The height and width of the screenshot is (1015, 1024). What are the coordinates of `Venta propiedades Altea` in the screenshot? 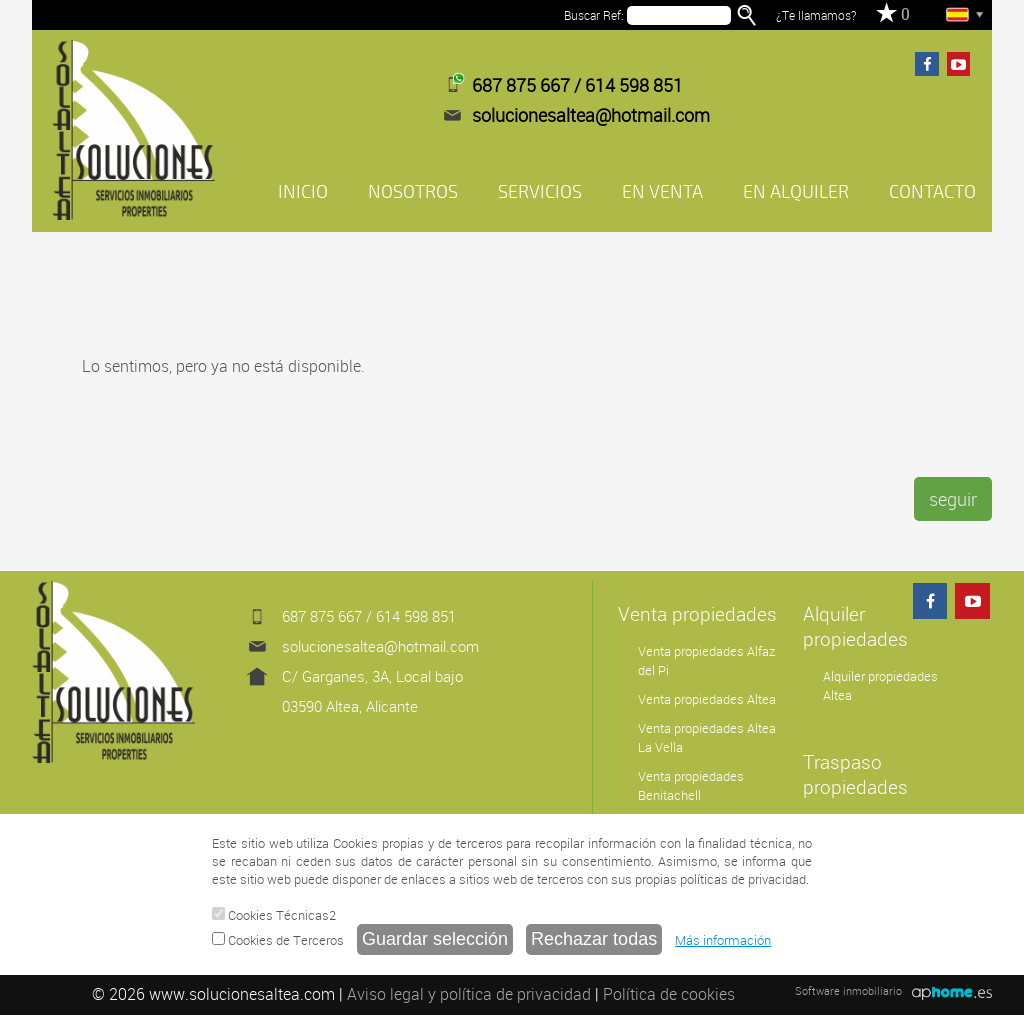 It's located at (707, 699).